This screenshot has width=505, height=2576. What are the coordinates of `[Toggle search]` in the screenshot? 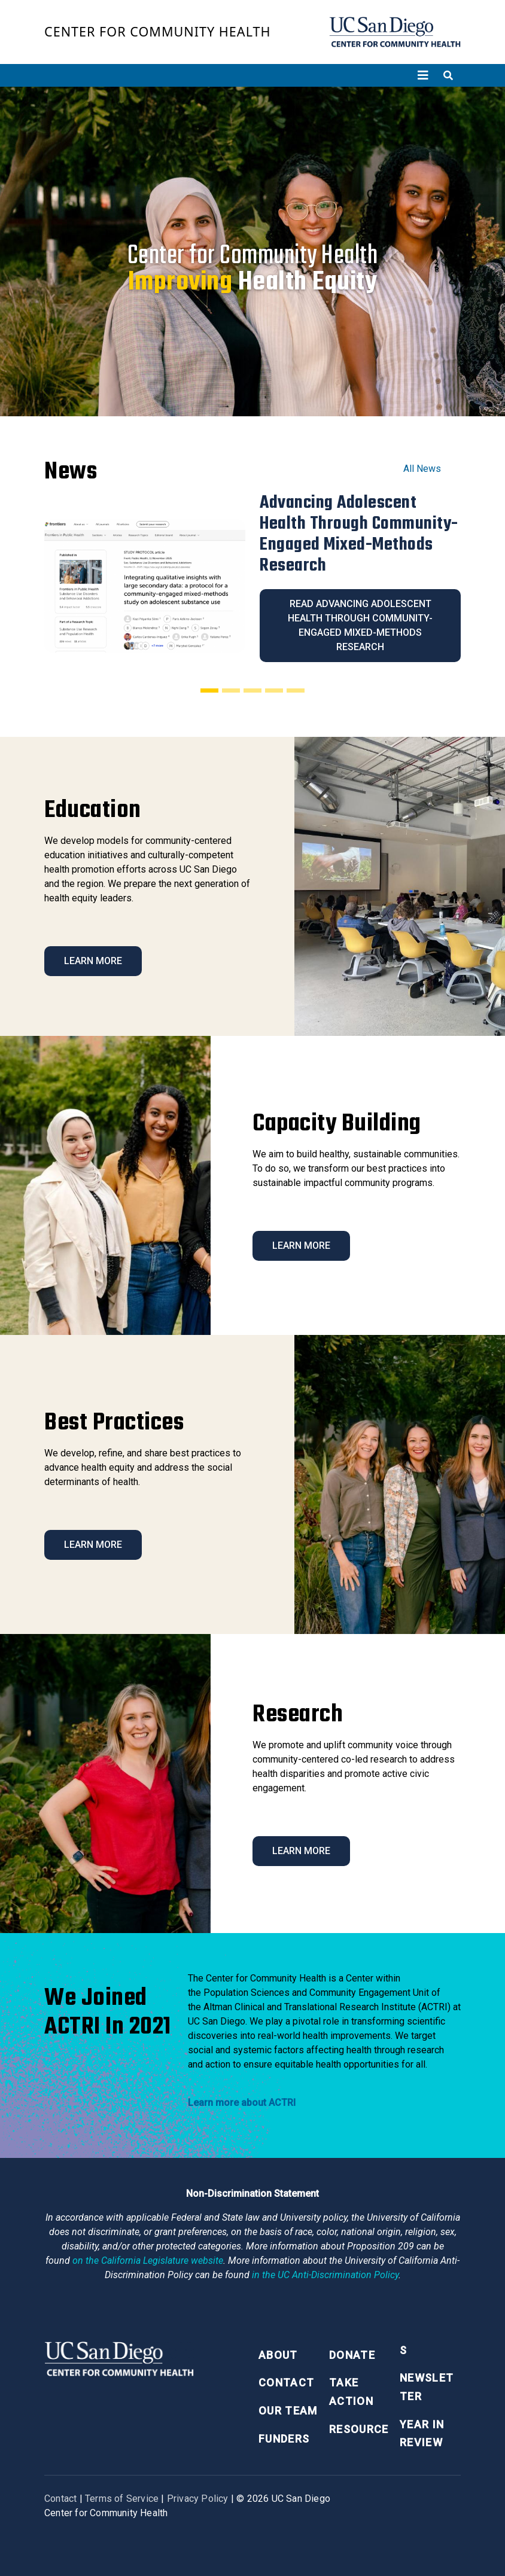 It's located at (448, 75).